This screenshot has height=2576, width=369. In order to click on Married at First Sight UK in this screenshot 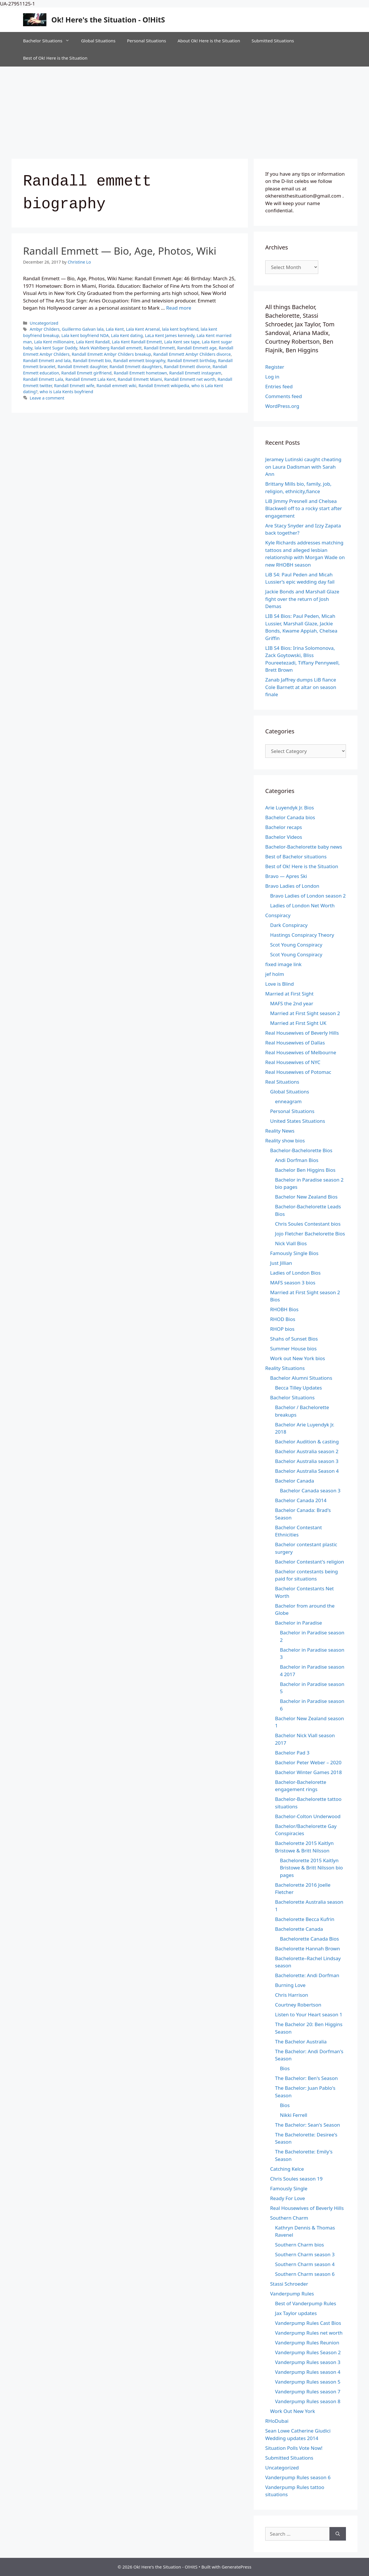, I will do `click(298, 1023)`.